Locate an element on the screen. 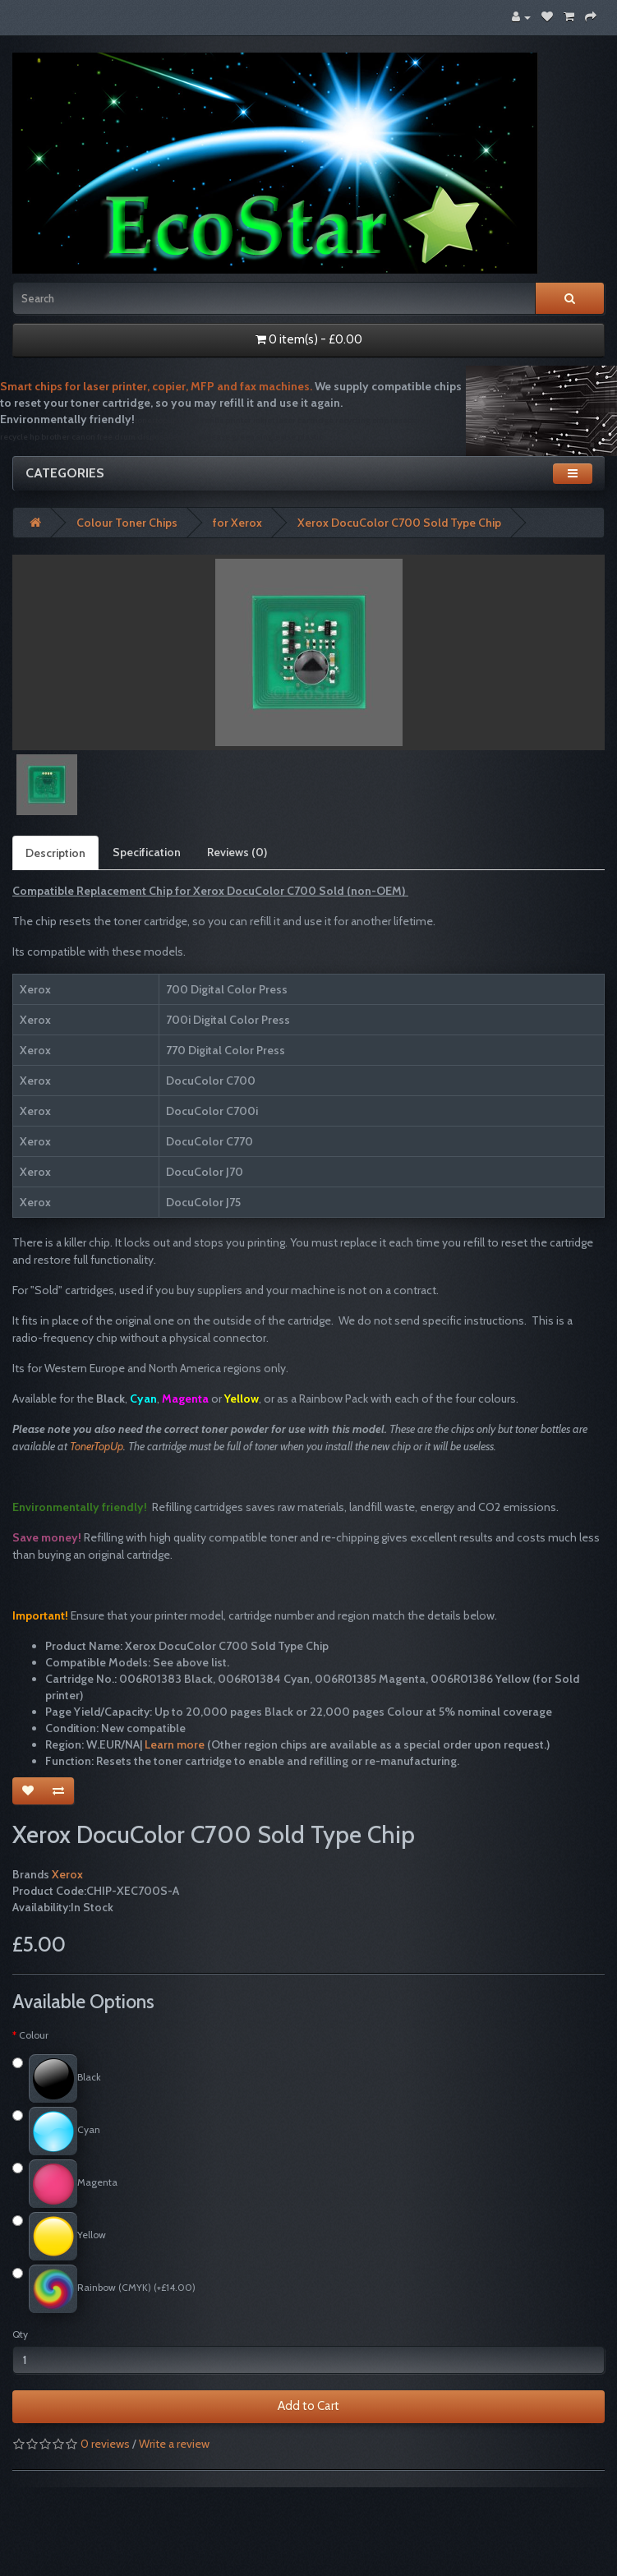 Image resolution: width=617 pixels, height=2576 pixels. Rainbow (CMYK) (+£14.00) is located at coordinates (104, 2289).